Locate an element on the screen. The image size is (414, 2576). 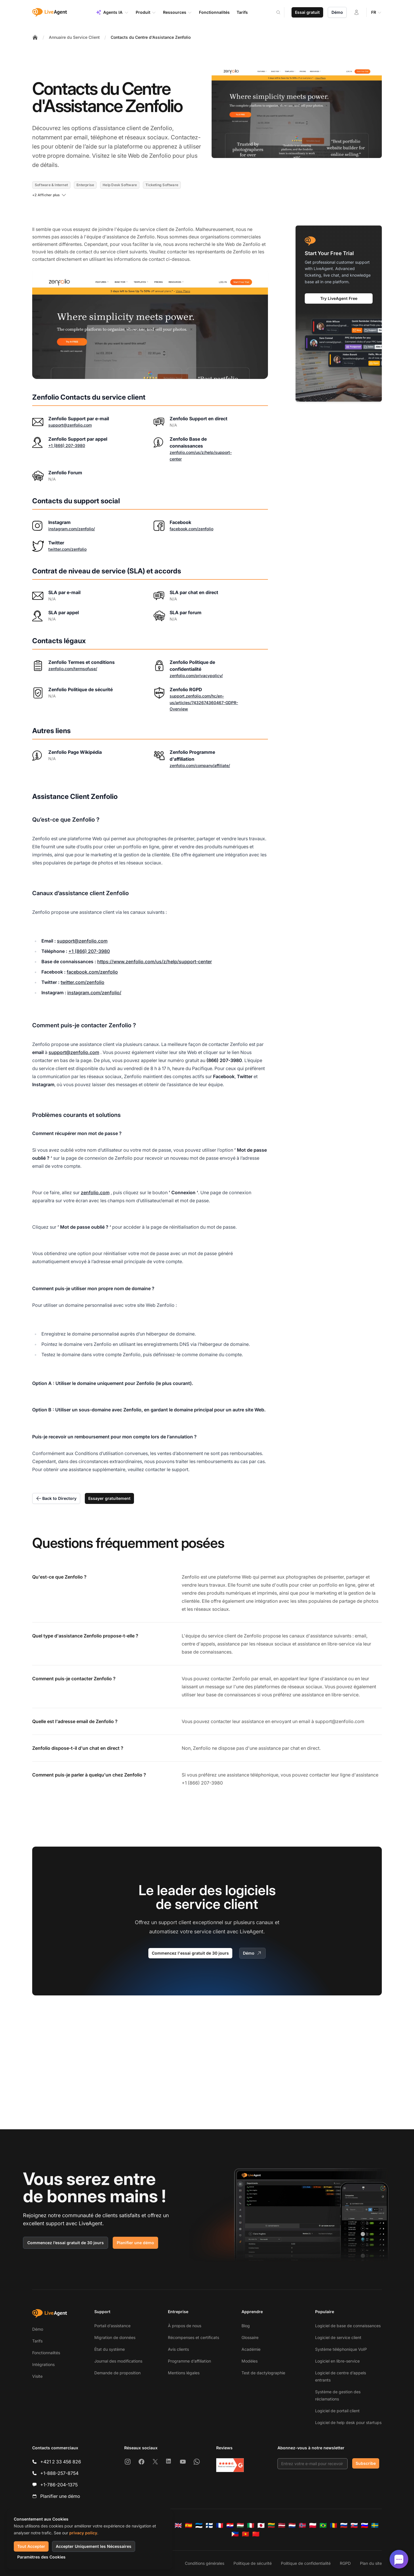
zenfolio.com/privacypolicy/ is located at coordinates (196, 675).